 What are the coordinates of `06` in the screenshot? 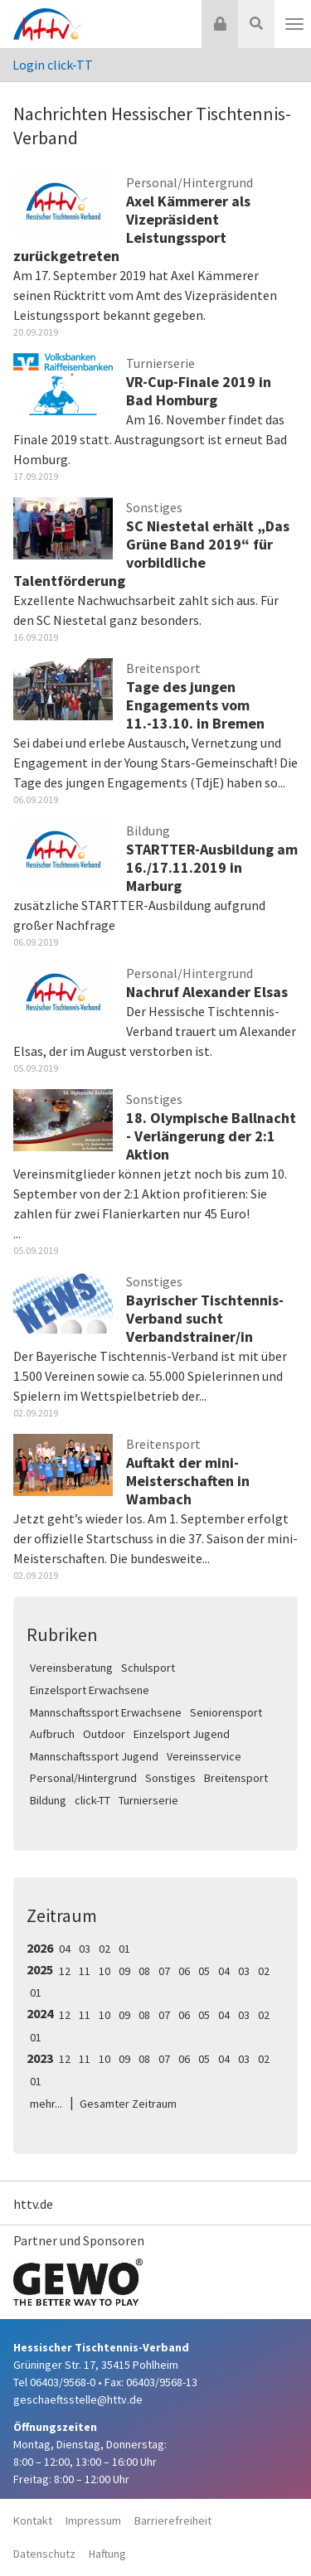 It's located at (184, 1970).